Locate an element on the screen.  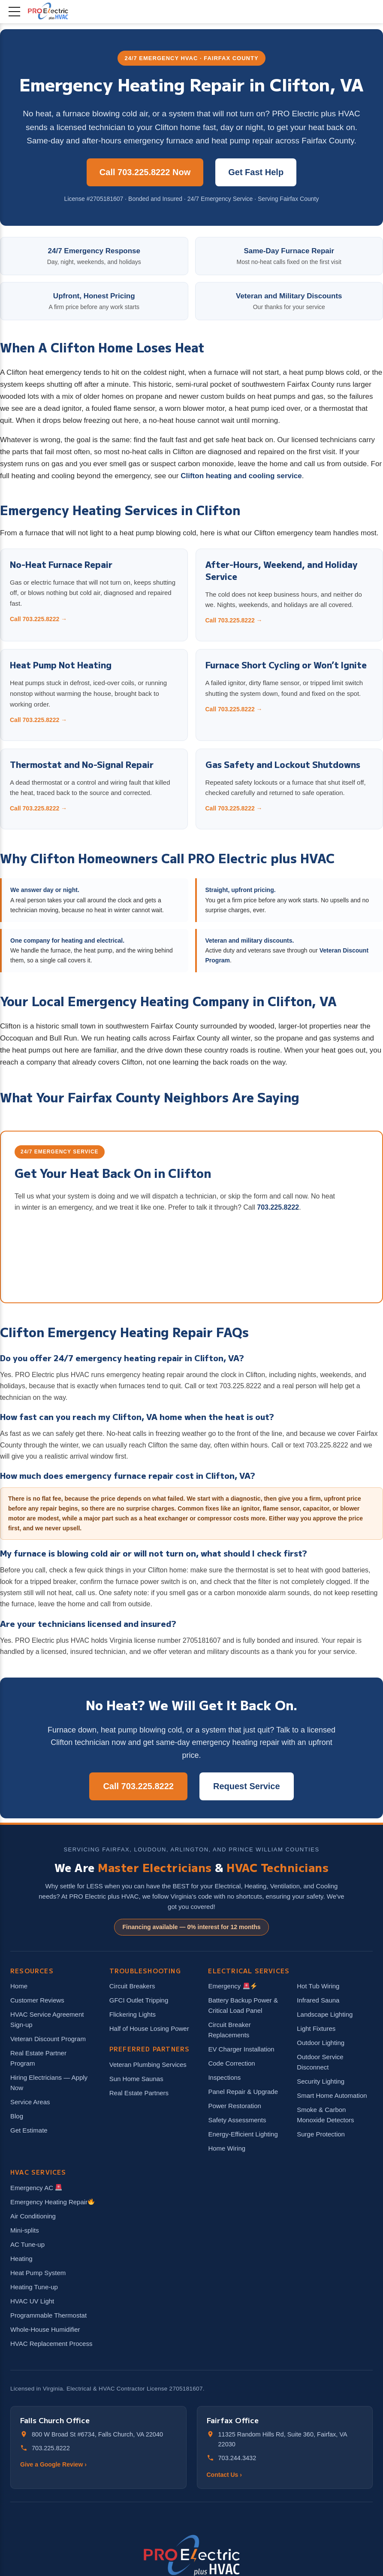
Heat Pump System is located at coordinates (38, 2272).